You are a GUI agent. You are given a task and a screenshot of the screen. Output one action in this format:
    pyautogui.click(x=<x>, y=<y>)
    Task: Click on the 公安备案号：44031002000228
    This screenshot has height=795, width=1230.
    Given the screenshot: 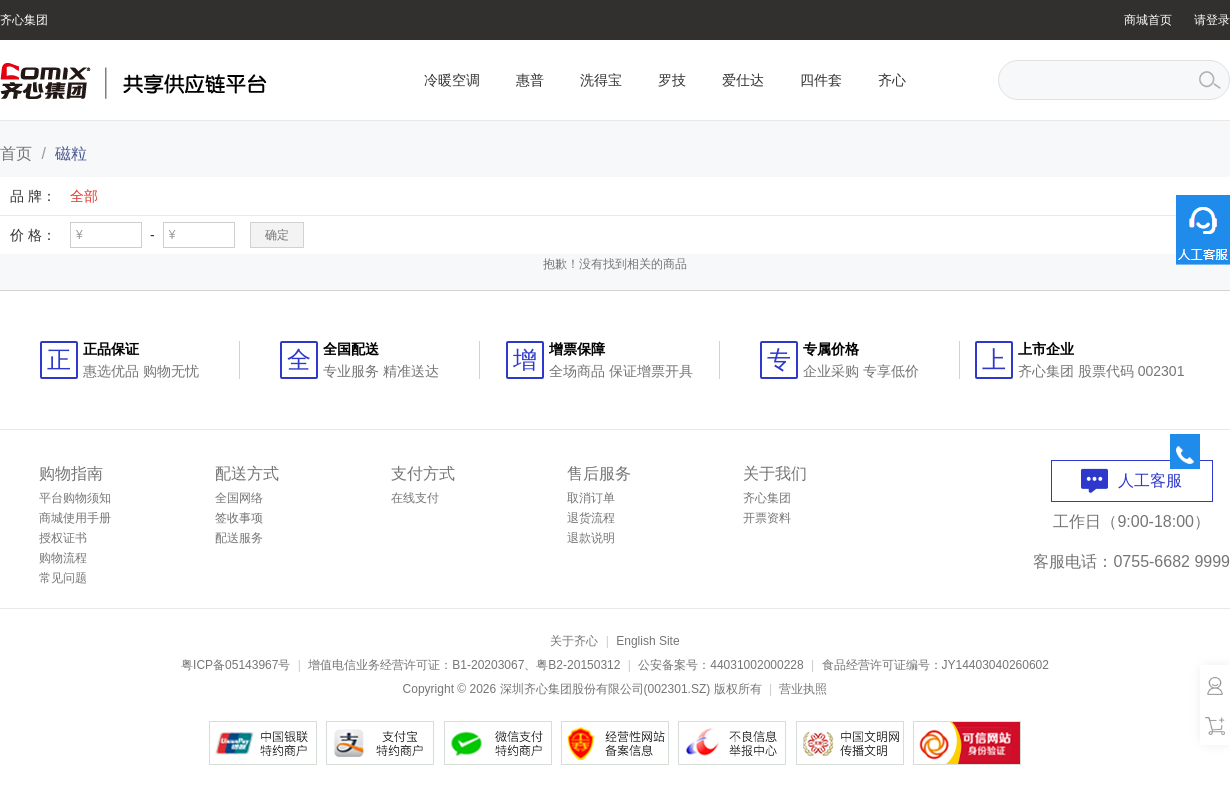 What is the action you would take?
    pyautogui.click(x=720, y=665)
    